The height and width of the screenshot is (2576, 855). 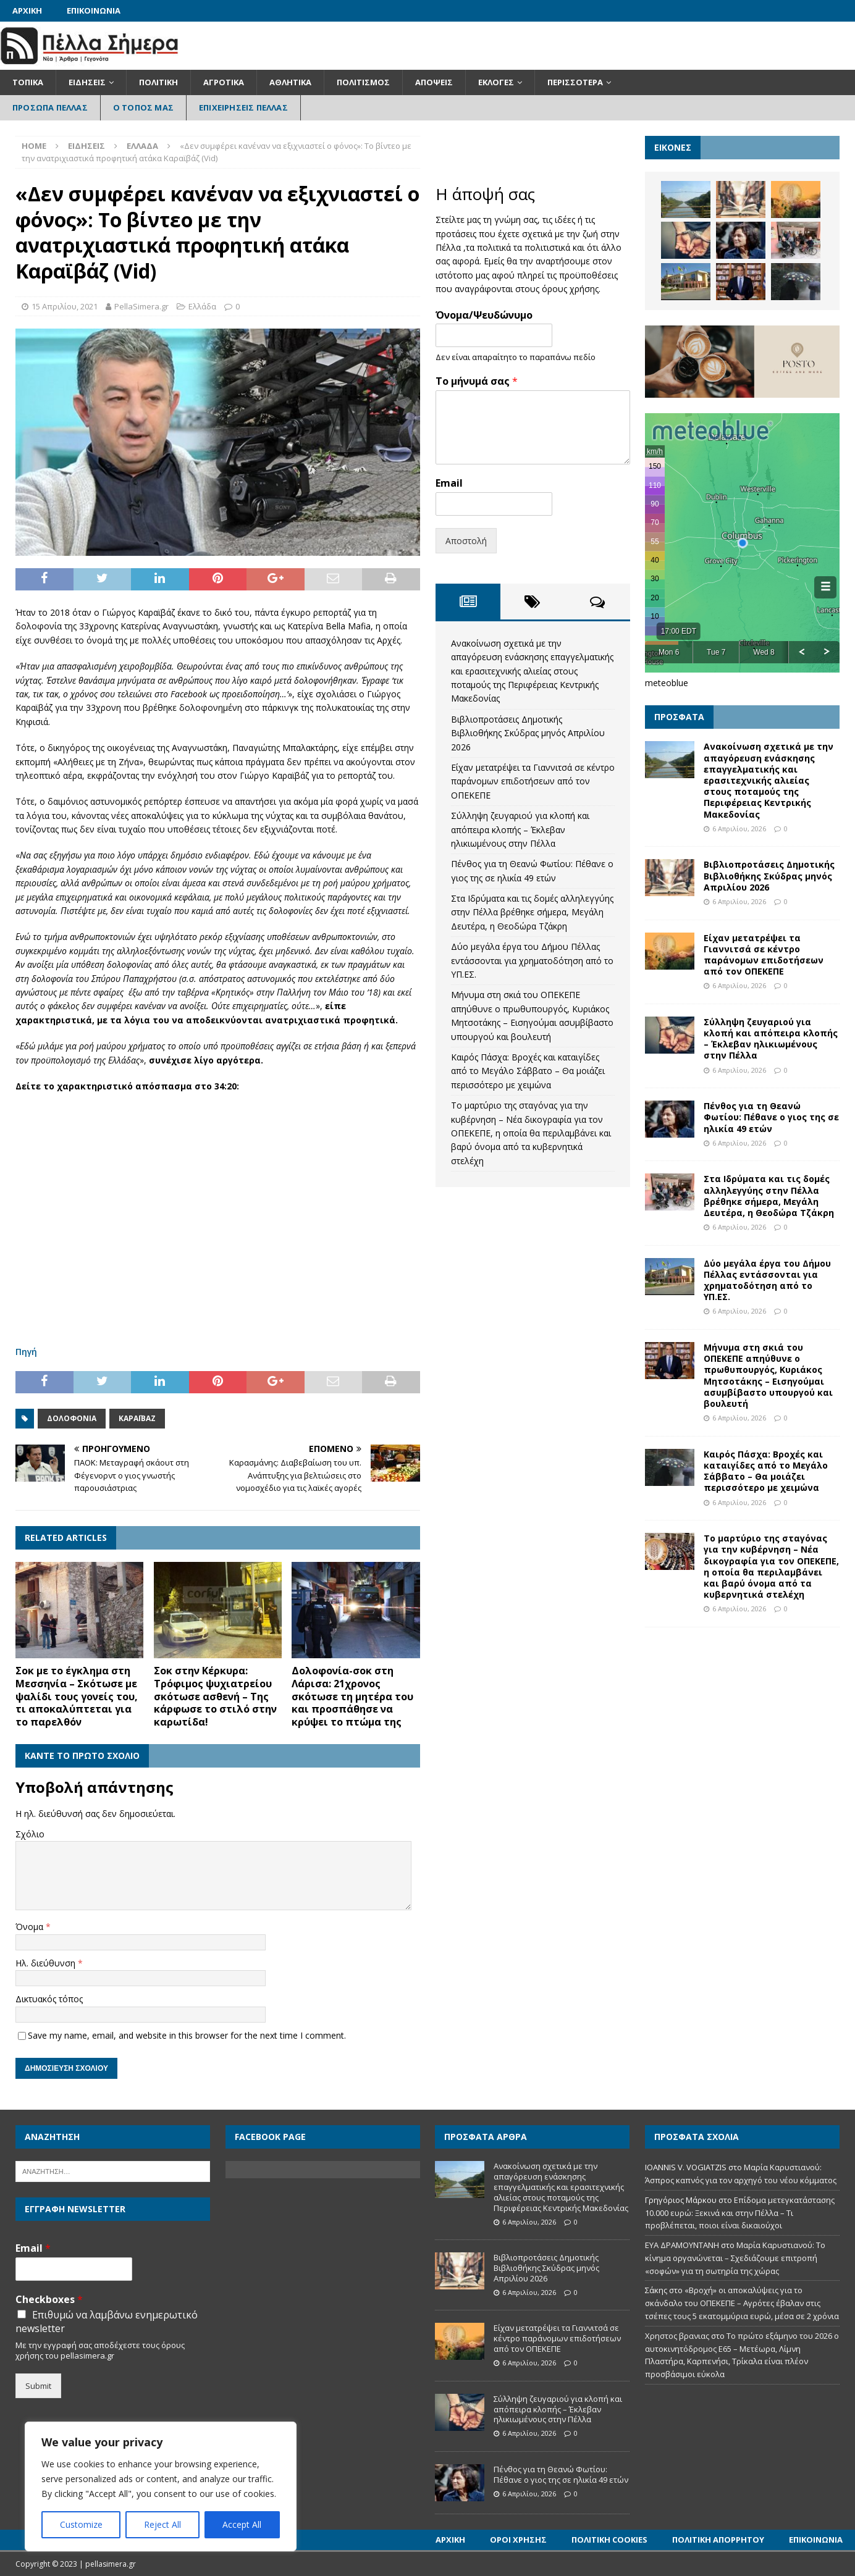 What do you see at coordinates (76, 1696) in the screenshot?
I see `Σοκ με το έγκλημα στη Μεσσηνία – Σκότωσε με ψαλίδι τους γονείς του, τι αποκαλύπτεται για το παρελθόν` at bounding box center [76, 1696].